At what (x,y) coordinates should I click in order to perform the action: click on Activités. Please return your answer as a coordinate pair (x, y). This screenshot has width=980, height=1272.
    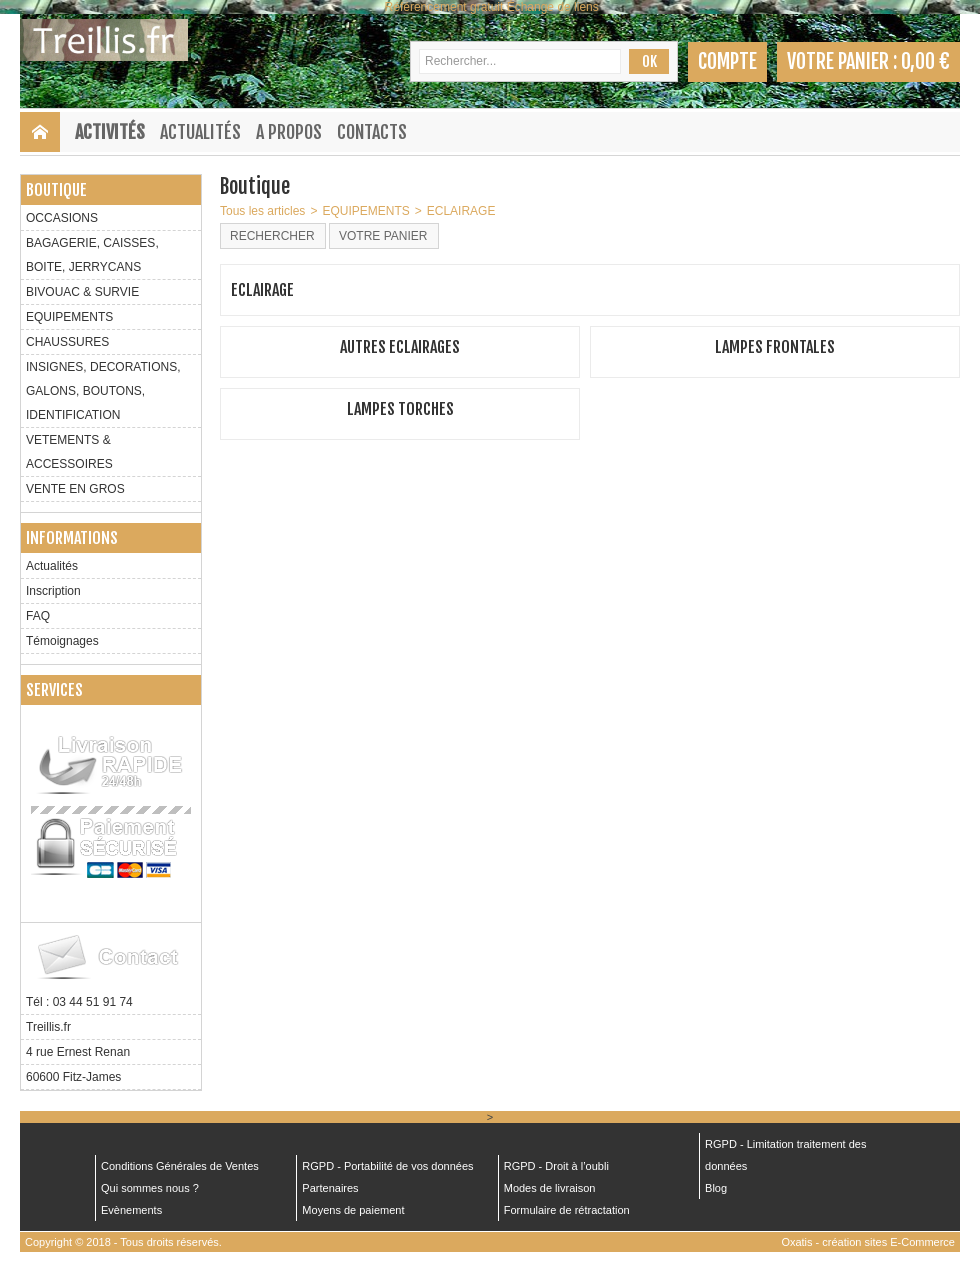
    Looking at the image, I should click on (110, 132).